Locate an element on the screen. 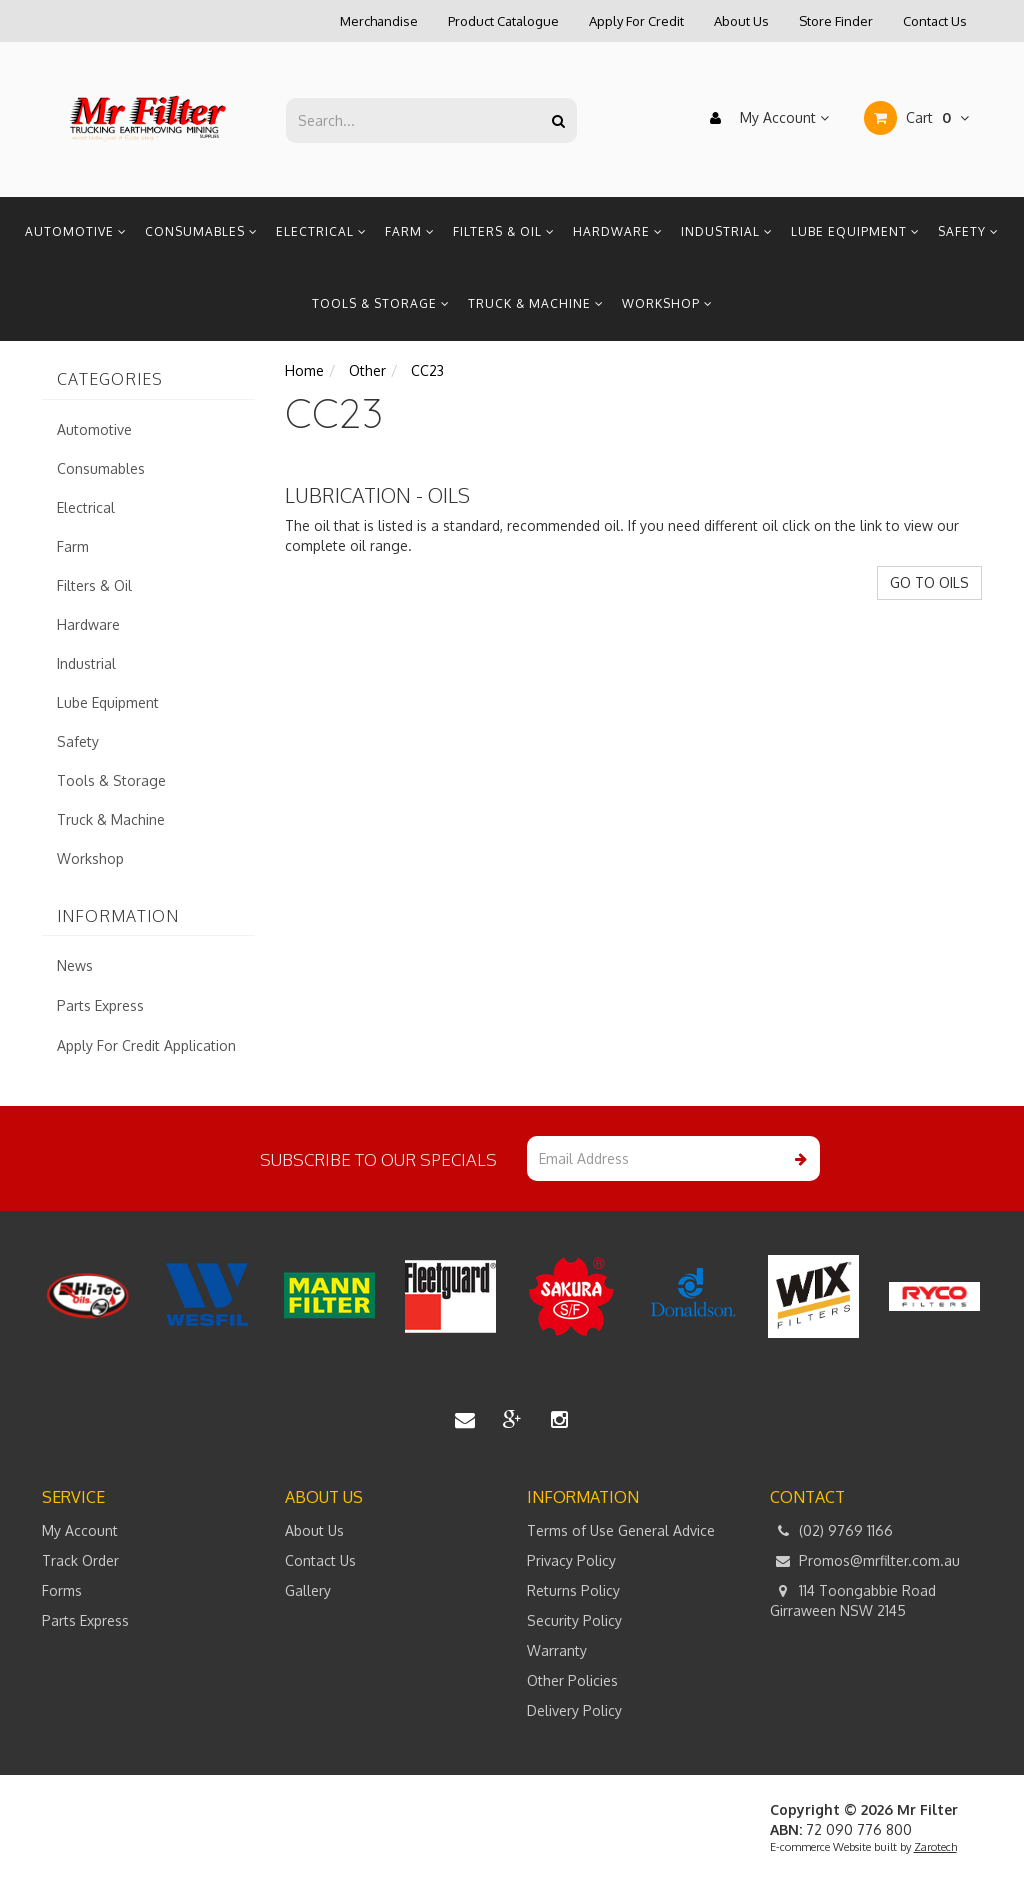  Gallery is located at coordinates (308, 1590).